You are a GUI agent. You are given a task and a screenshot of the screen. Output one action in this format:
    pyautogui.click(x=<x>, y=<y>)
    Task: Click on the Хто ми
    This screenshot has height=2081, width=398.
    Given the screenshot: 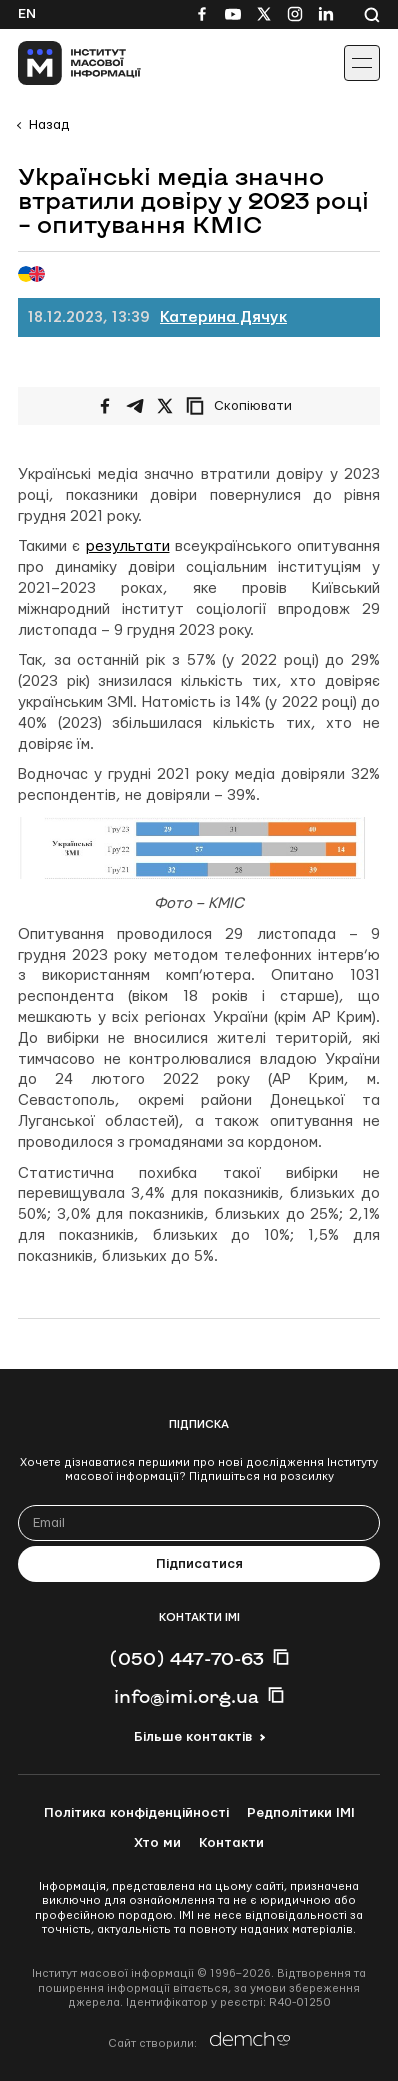 What is the action you would take?
    pyautogui.click(x=157, y=1843)
    